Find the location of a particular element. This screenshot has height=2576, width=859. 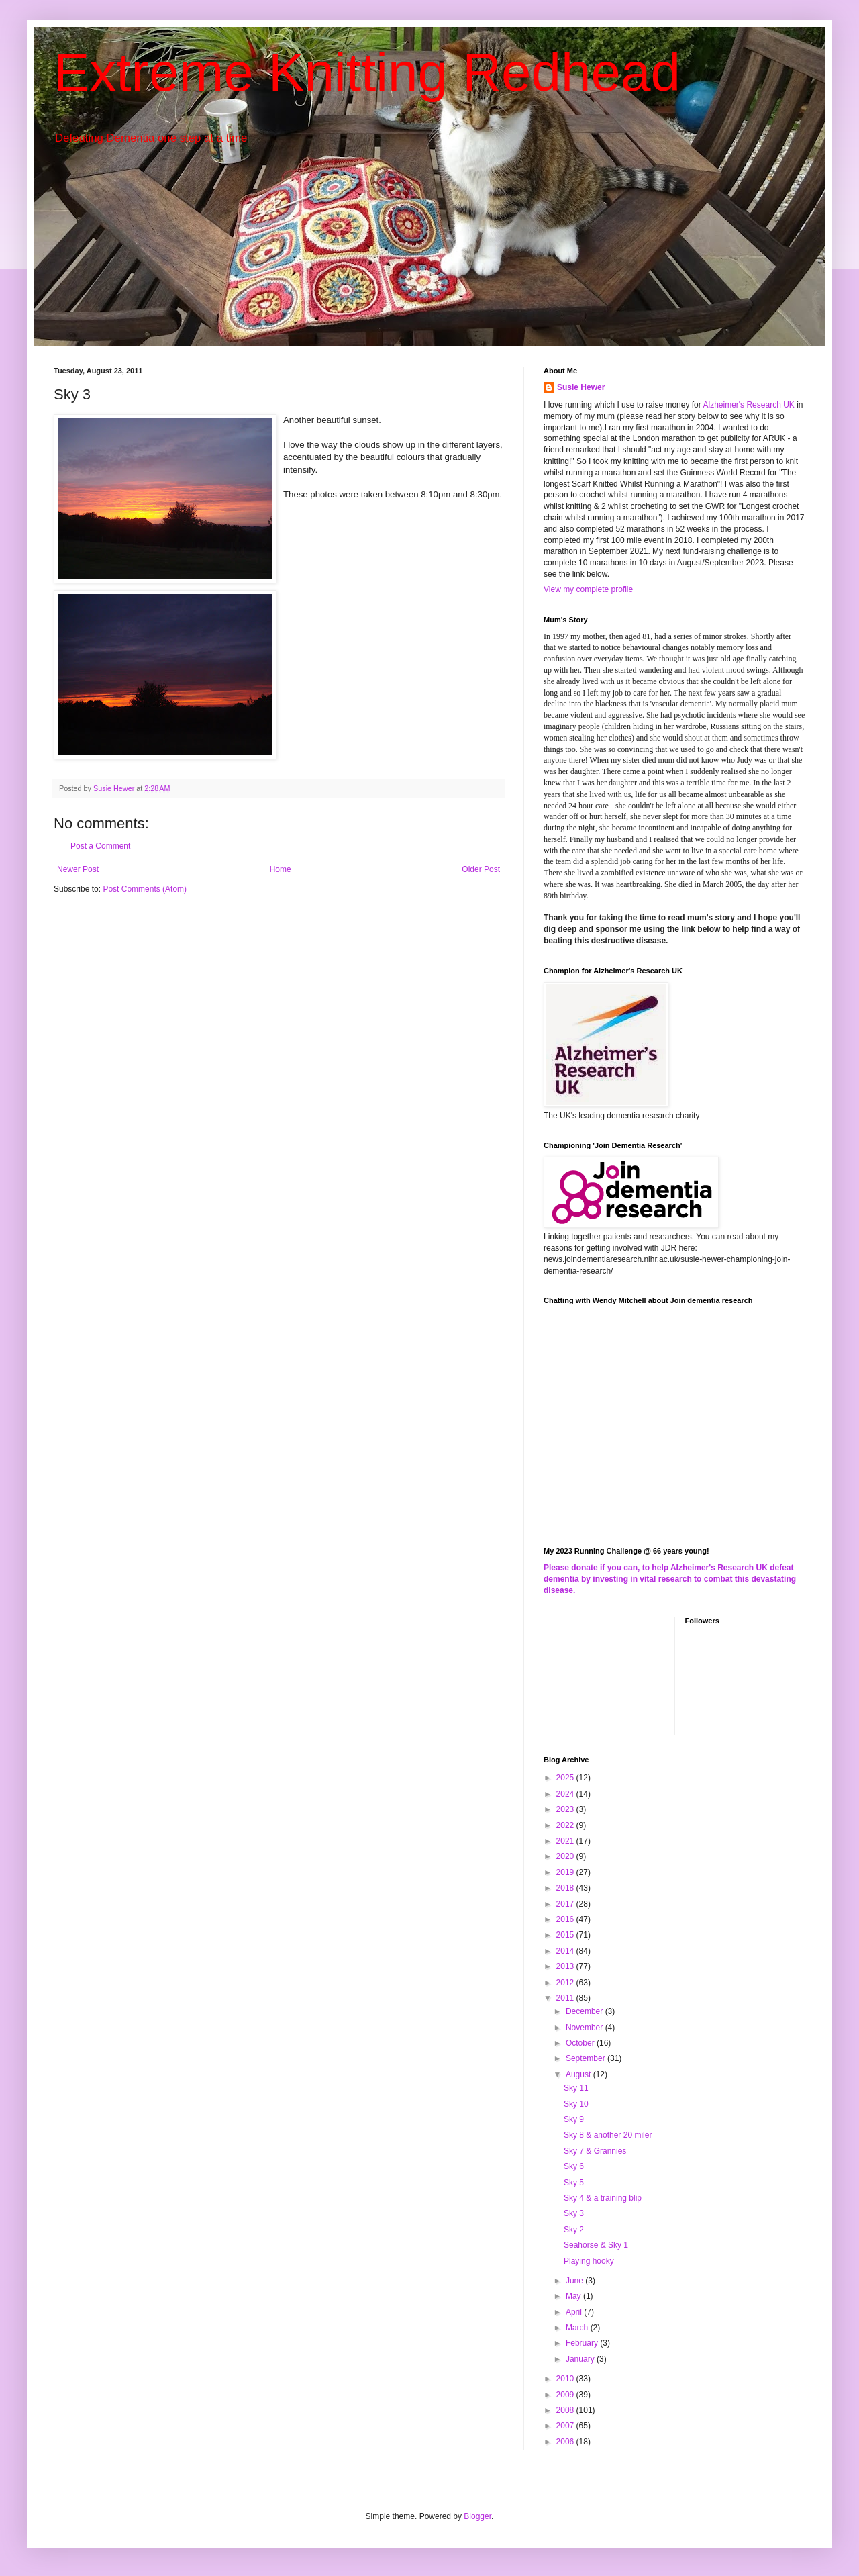

2022 is located at coordinates (566, 1825).